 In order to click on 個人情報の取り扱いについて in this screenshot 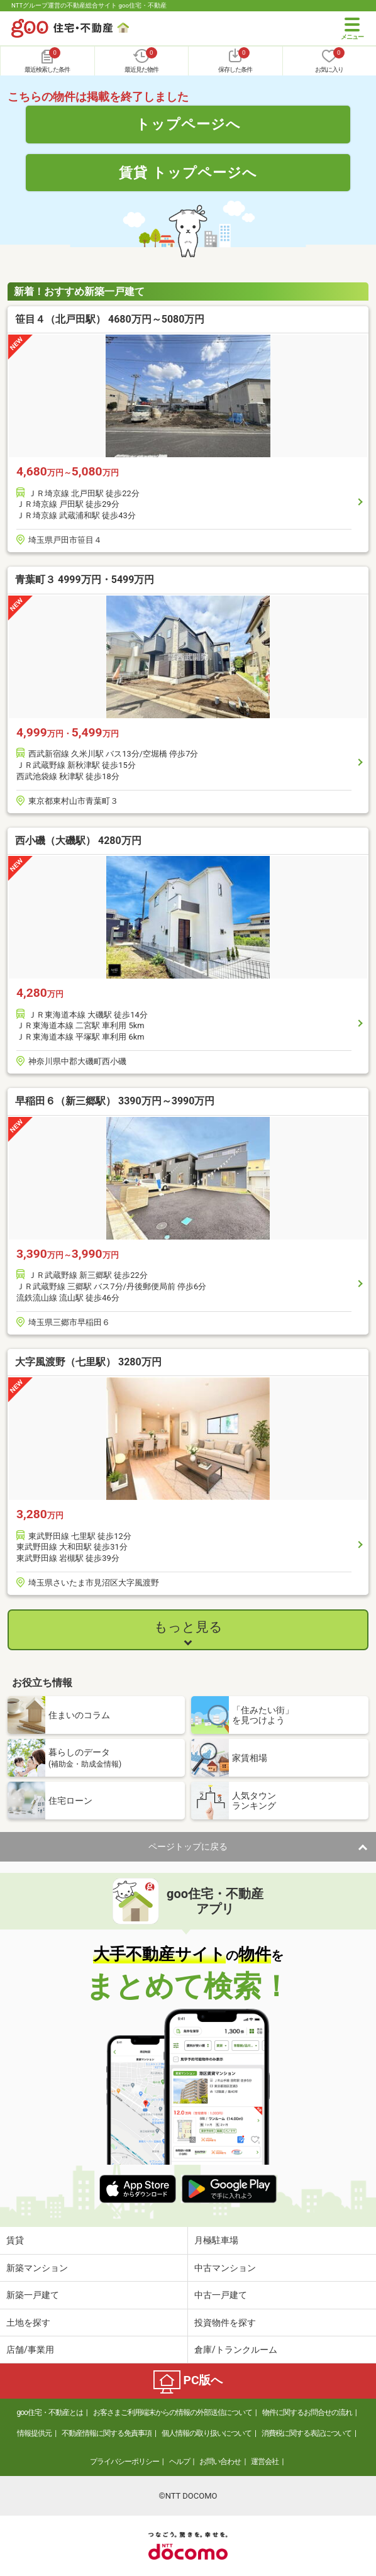, I will do `click(207, 2433)`.